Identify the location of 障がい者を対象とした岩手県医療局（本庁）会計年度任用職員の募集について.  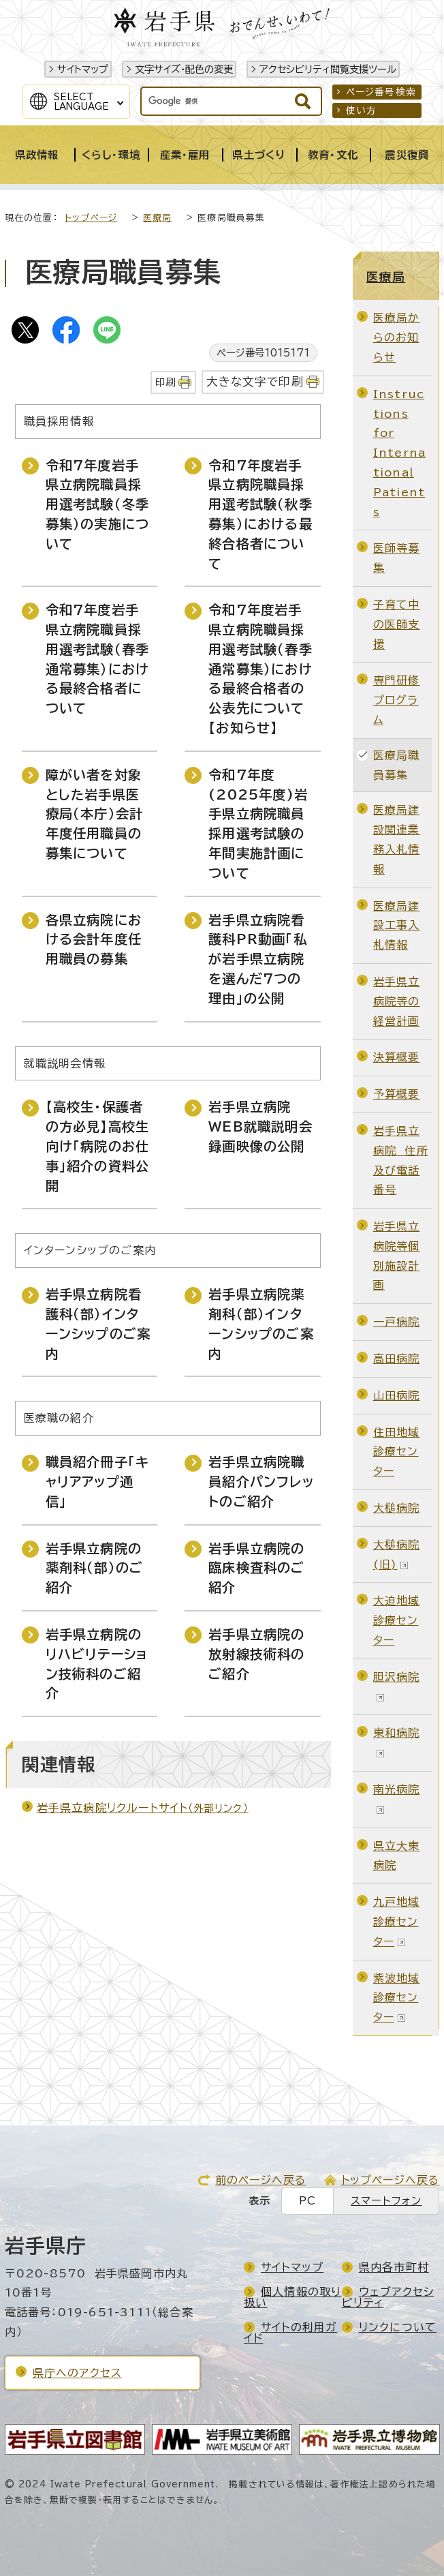
(95, 814).